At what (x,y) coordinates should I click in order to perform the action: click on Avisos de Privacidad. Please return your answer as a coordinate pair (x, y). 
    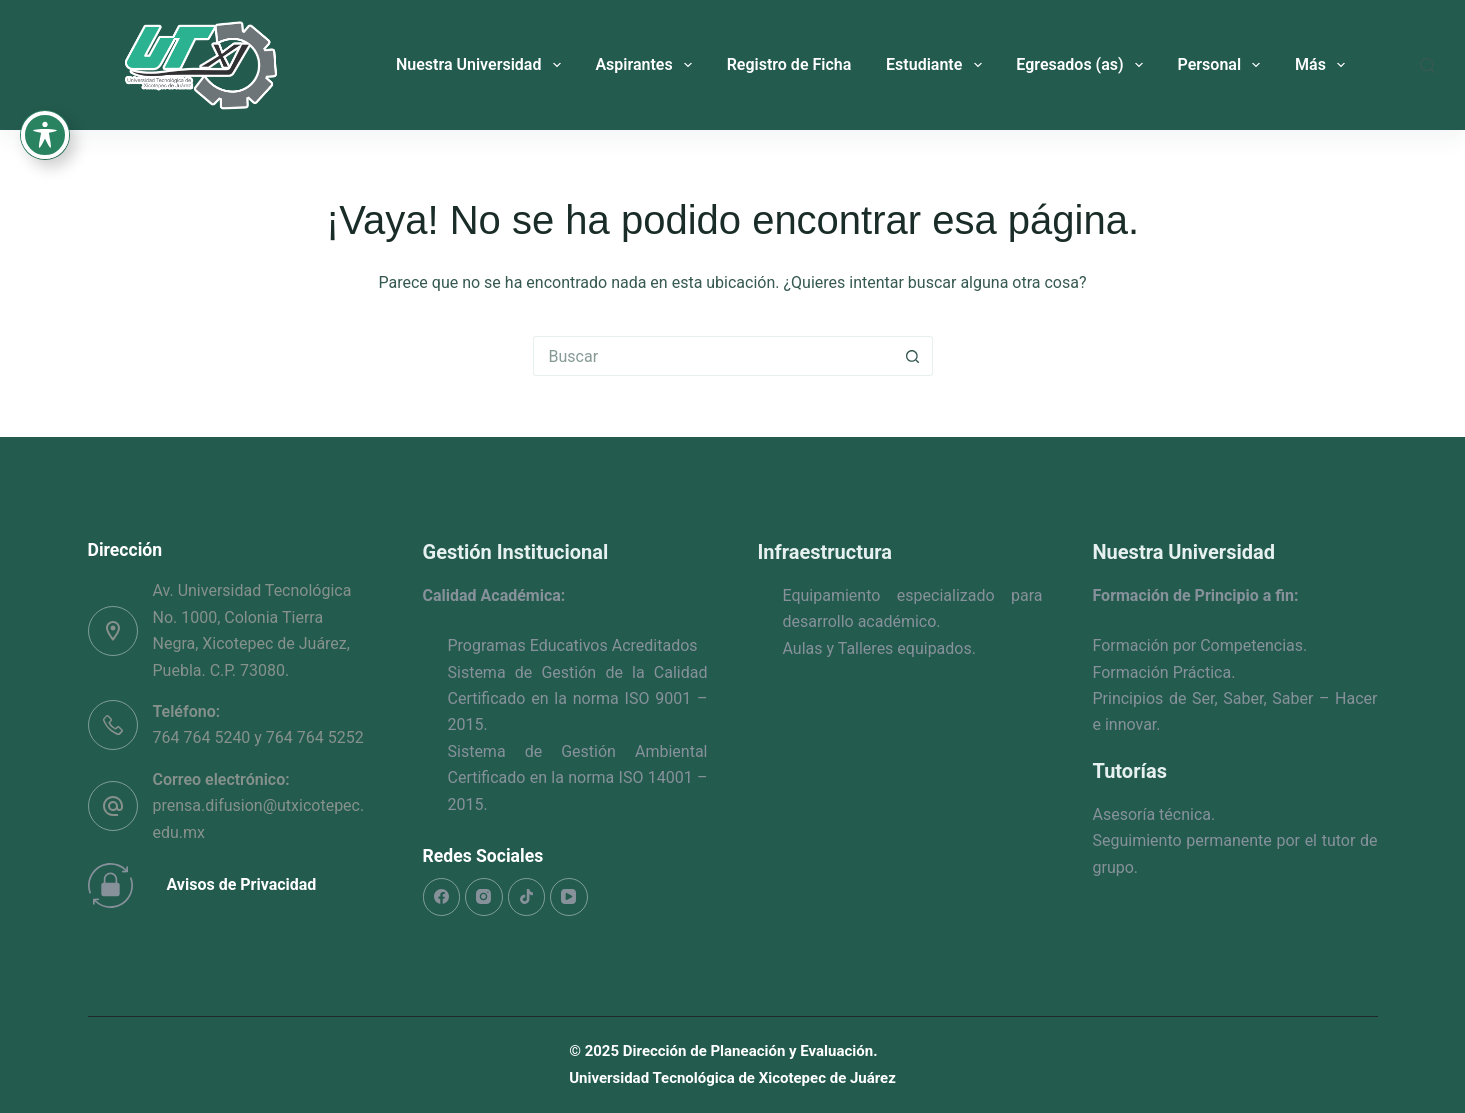
    Looking at the image, I should click on (242, 884).